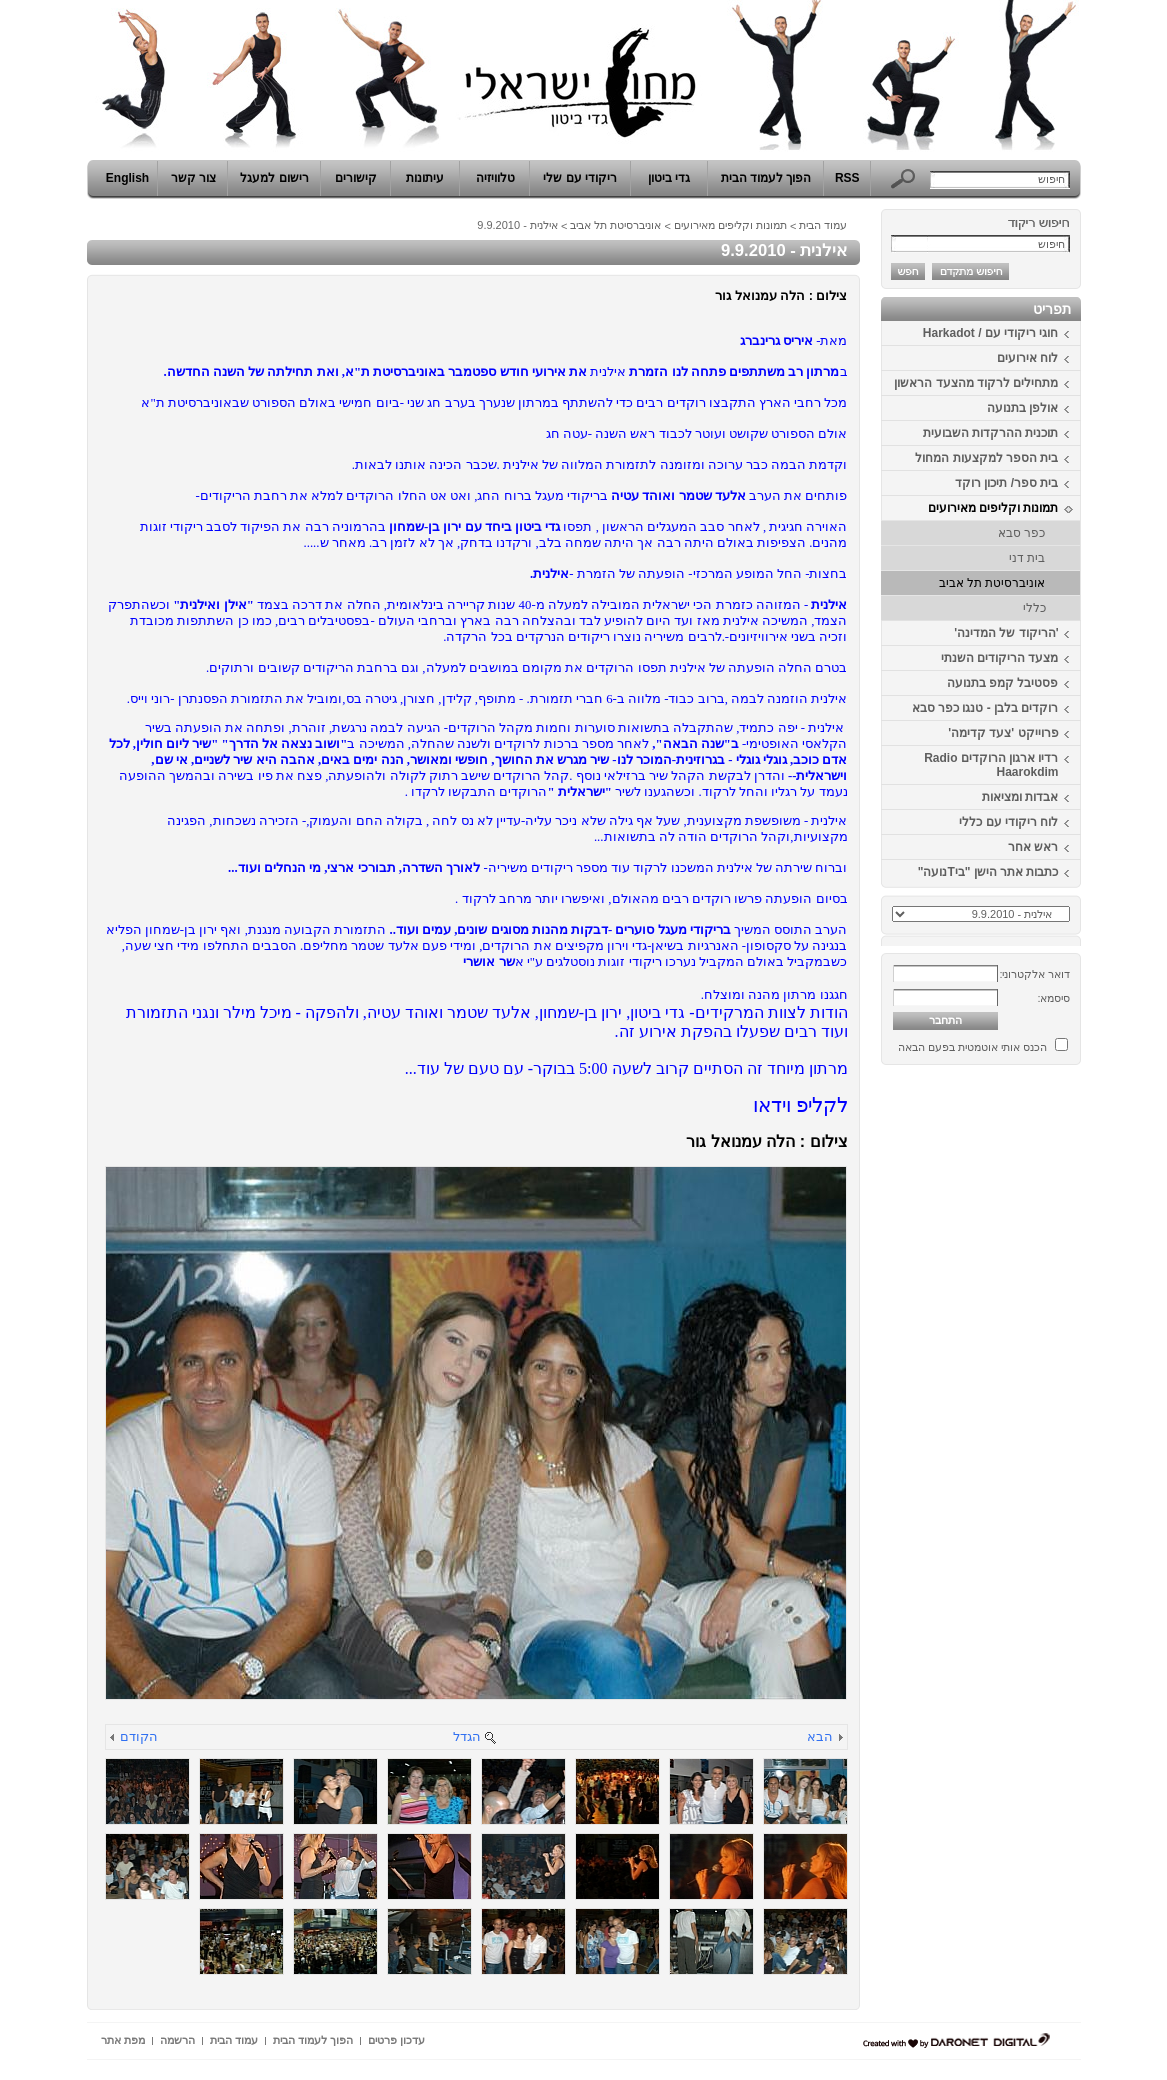 Image resolution: width=1167 pixels, height=2080 pixels. Describe the element at coordinates (580, 178) in the screenshot. I see `ריקודי עם שלי` at that location.